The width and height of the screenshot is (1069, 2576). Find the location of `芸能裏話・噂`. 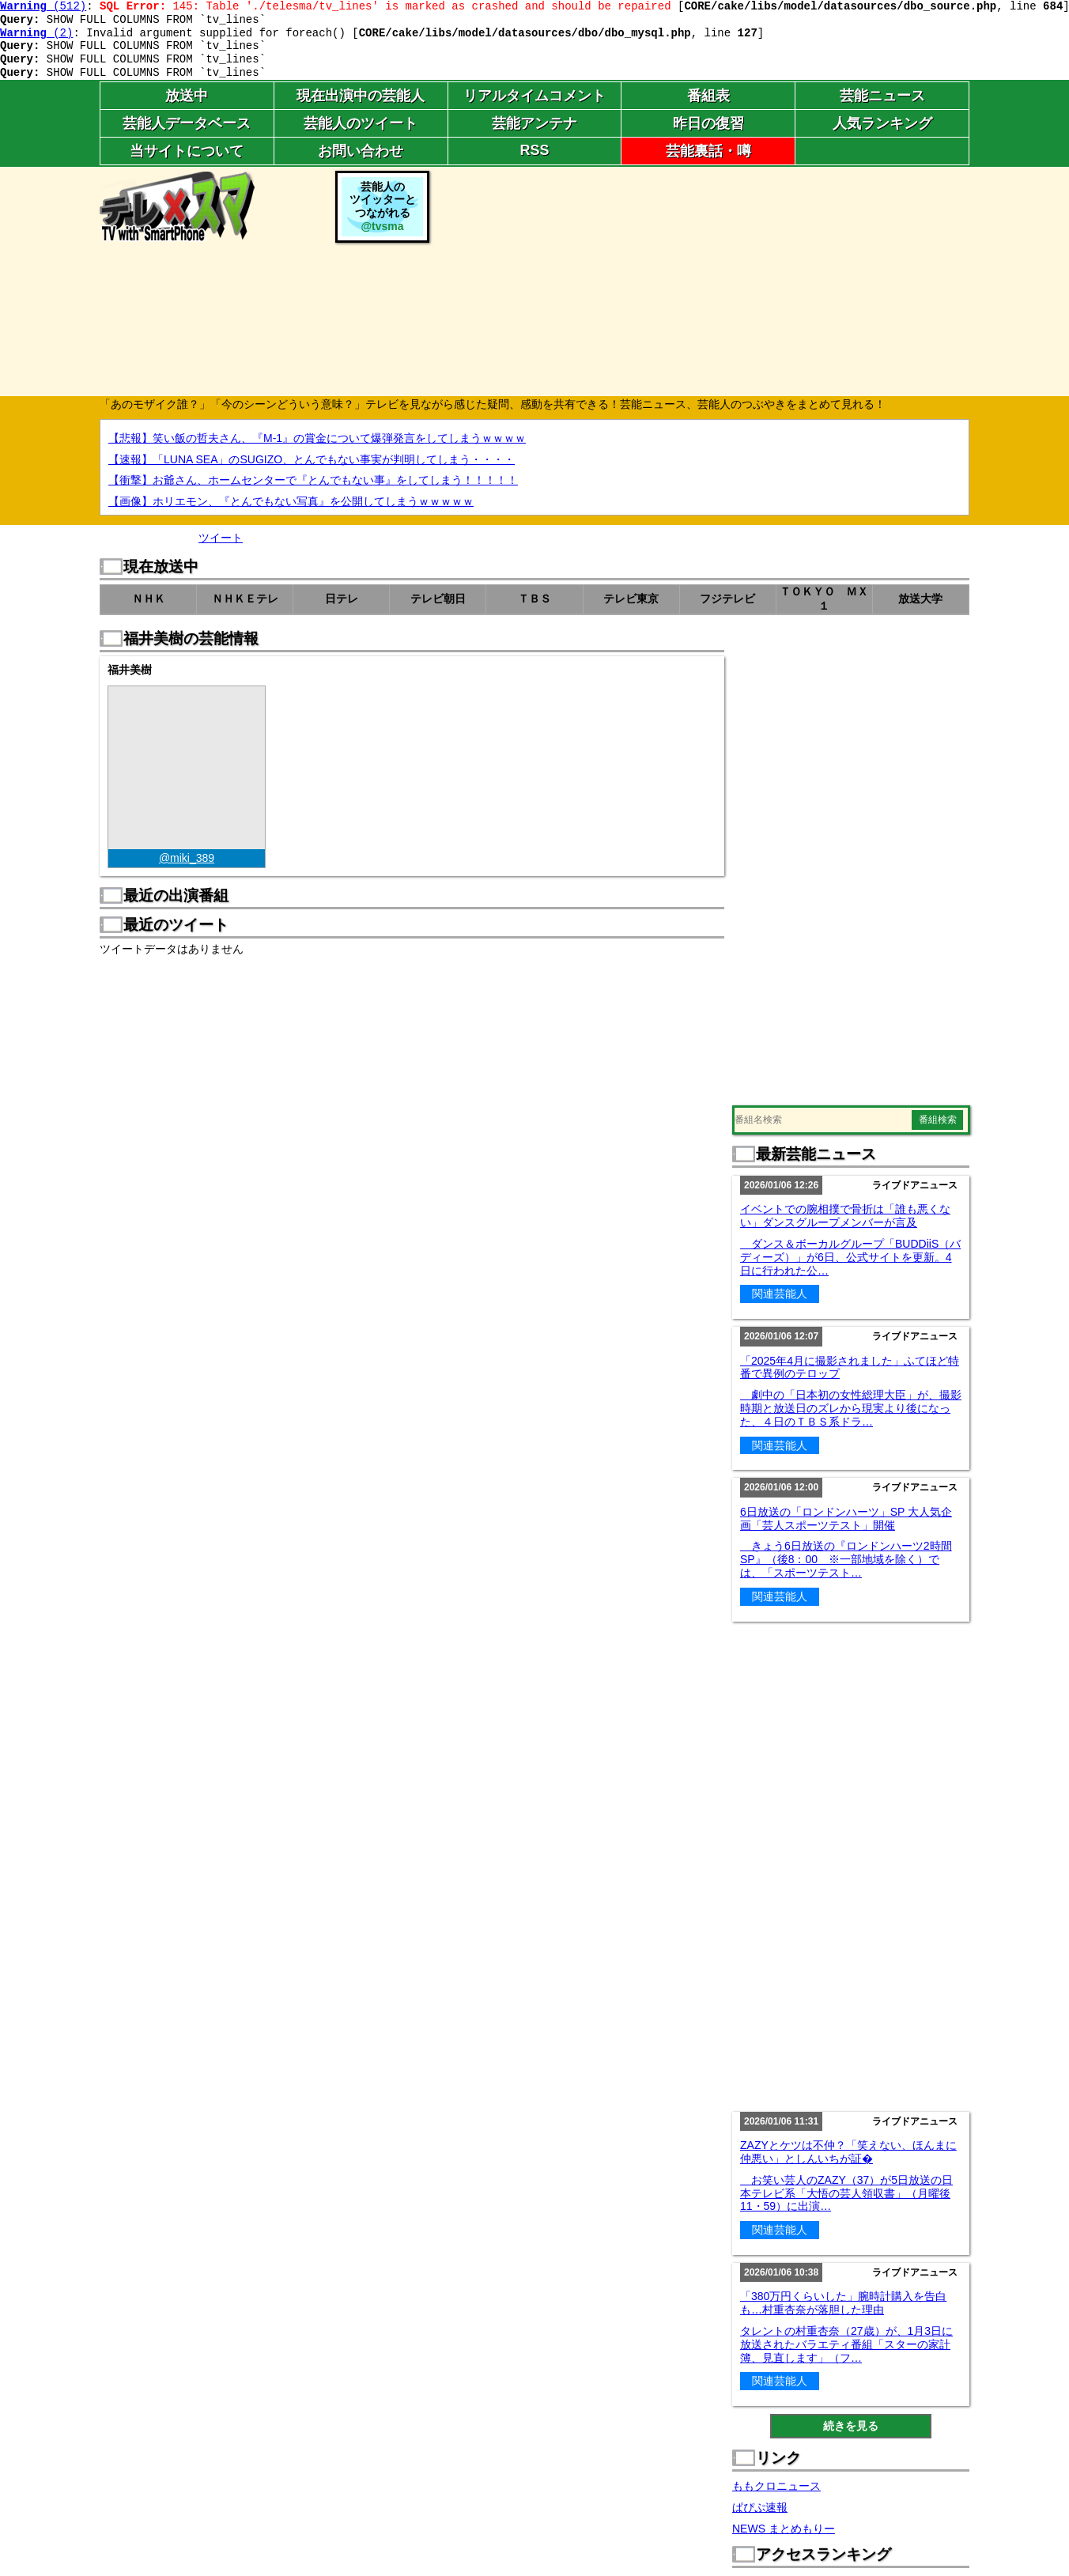

芸能裏話・噂 is located at coordinates (708, 151).